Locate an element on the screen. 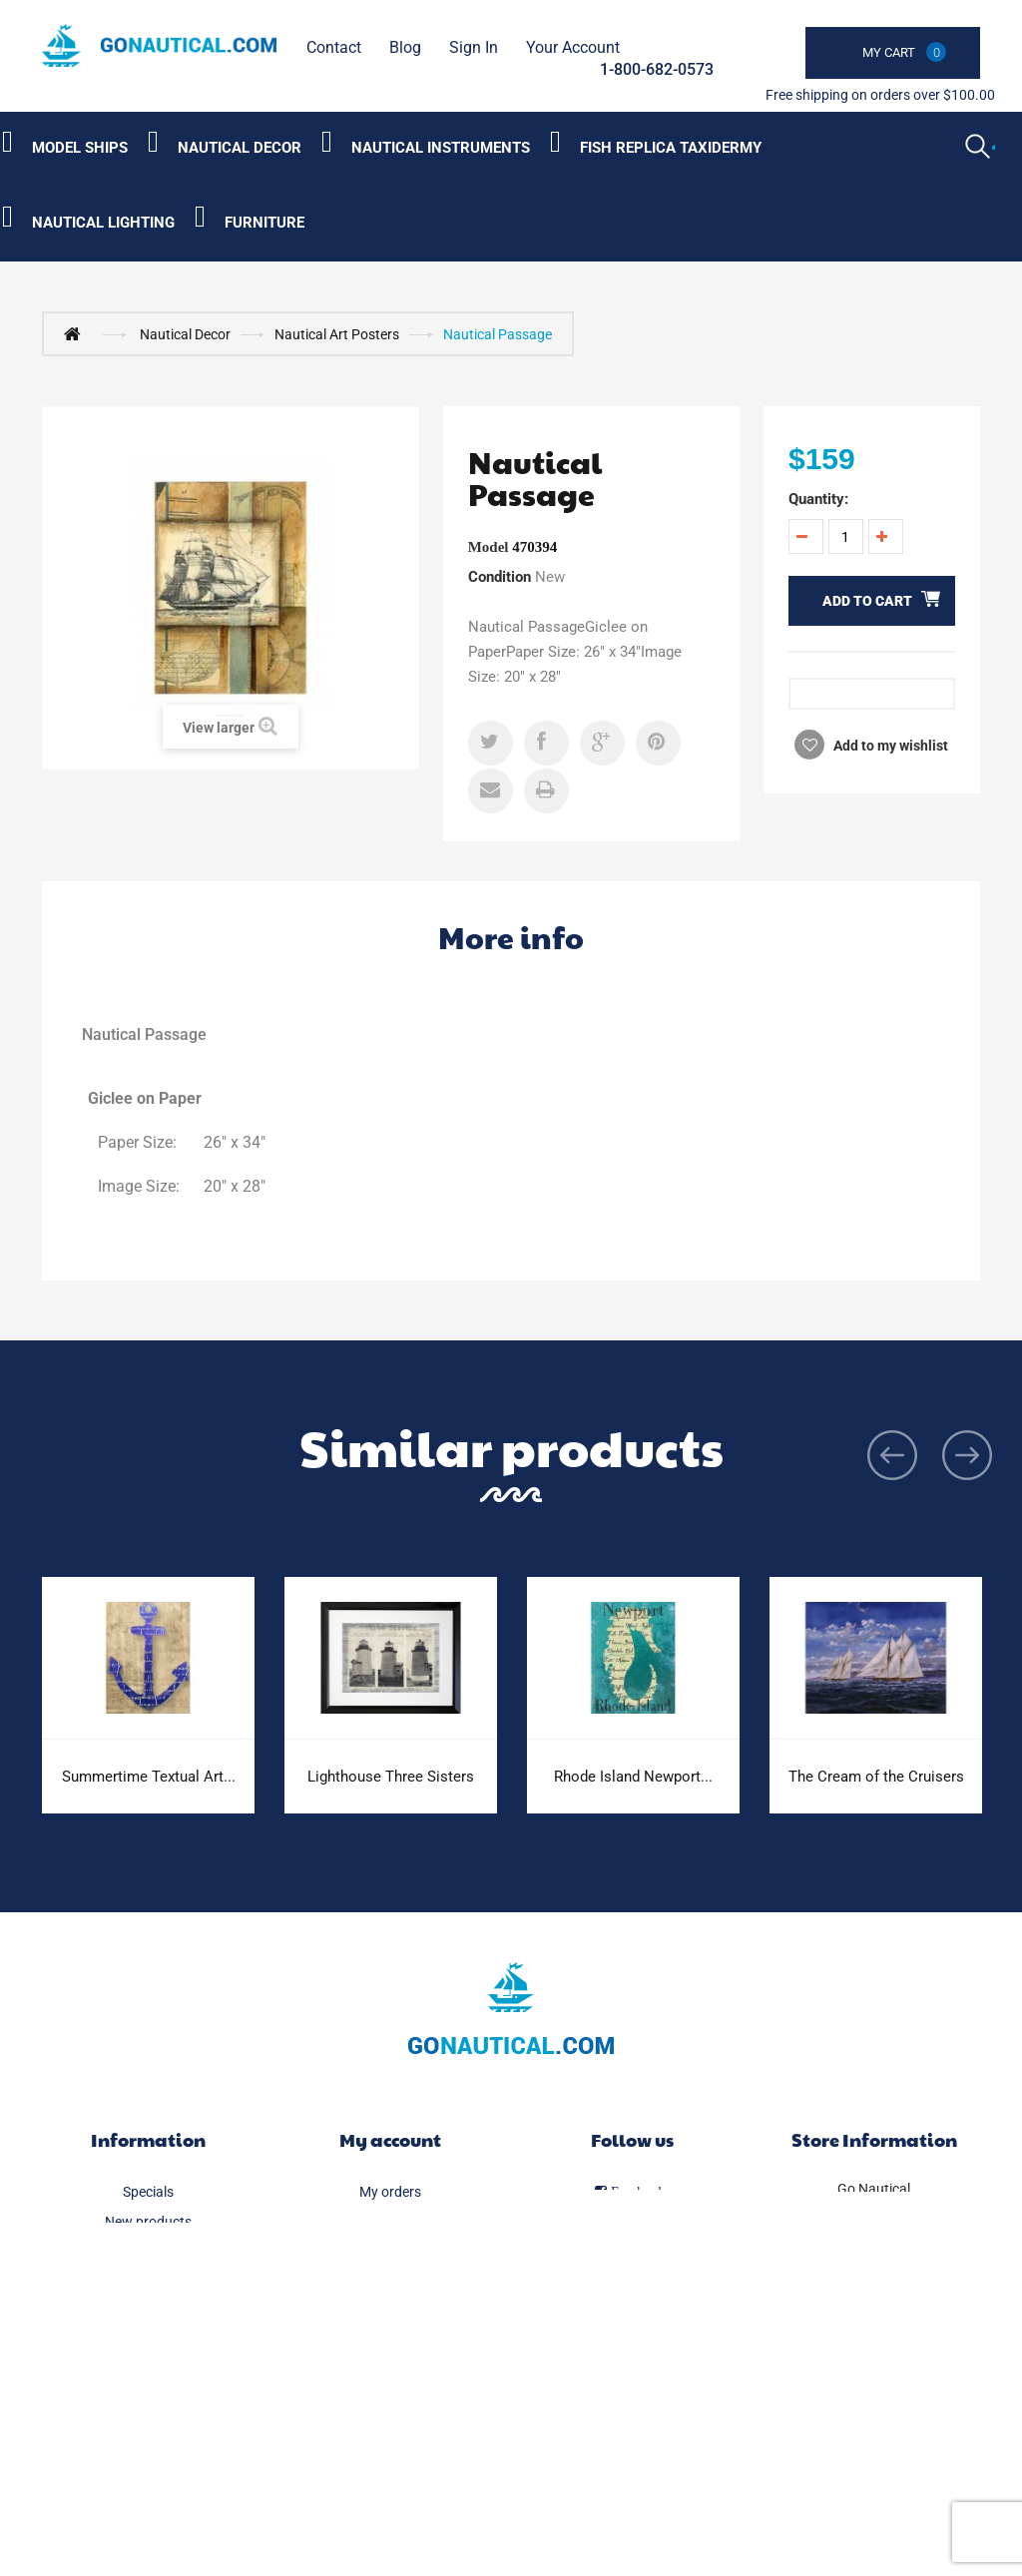 This screenshot has height=2576, width=1022. Nautical Instruments [Category submenu] is located at coordinates (440, 148).